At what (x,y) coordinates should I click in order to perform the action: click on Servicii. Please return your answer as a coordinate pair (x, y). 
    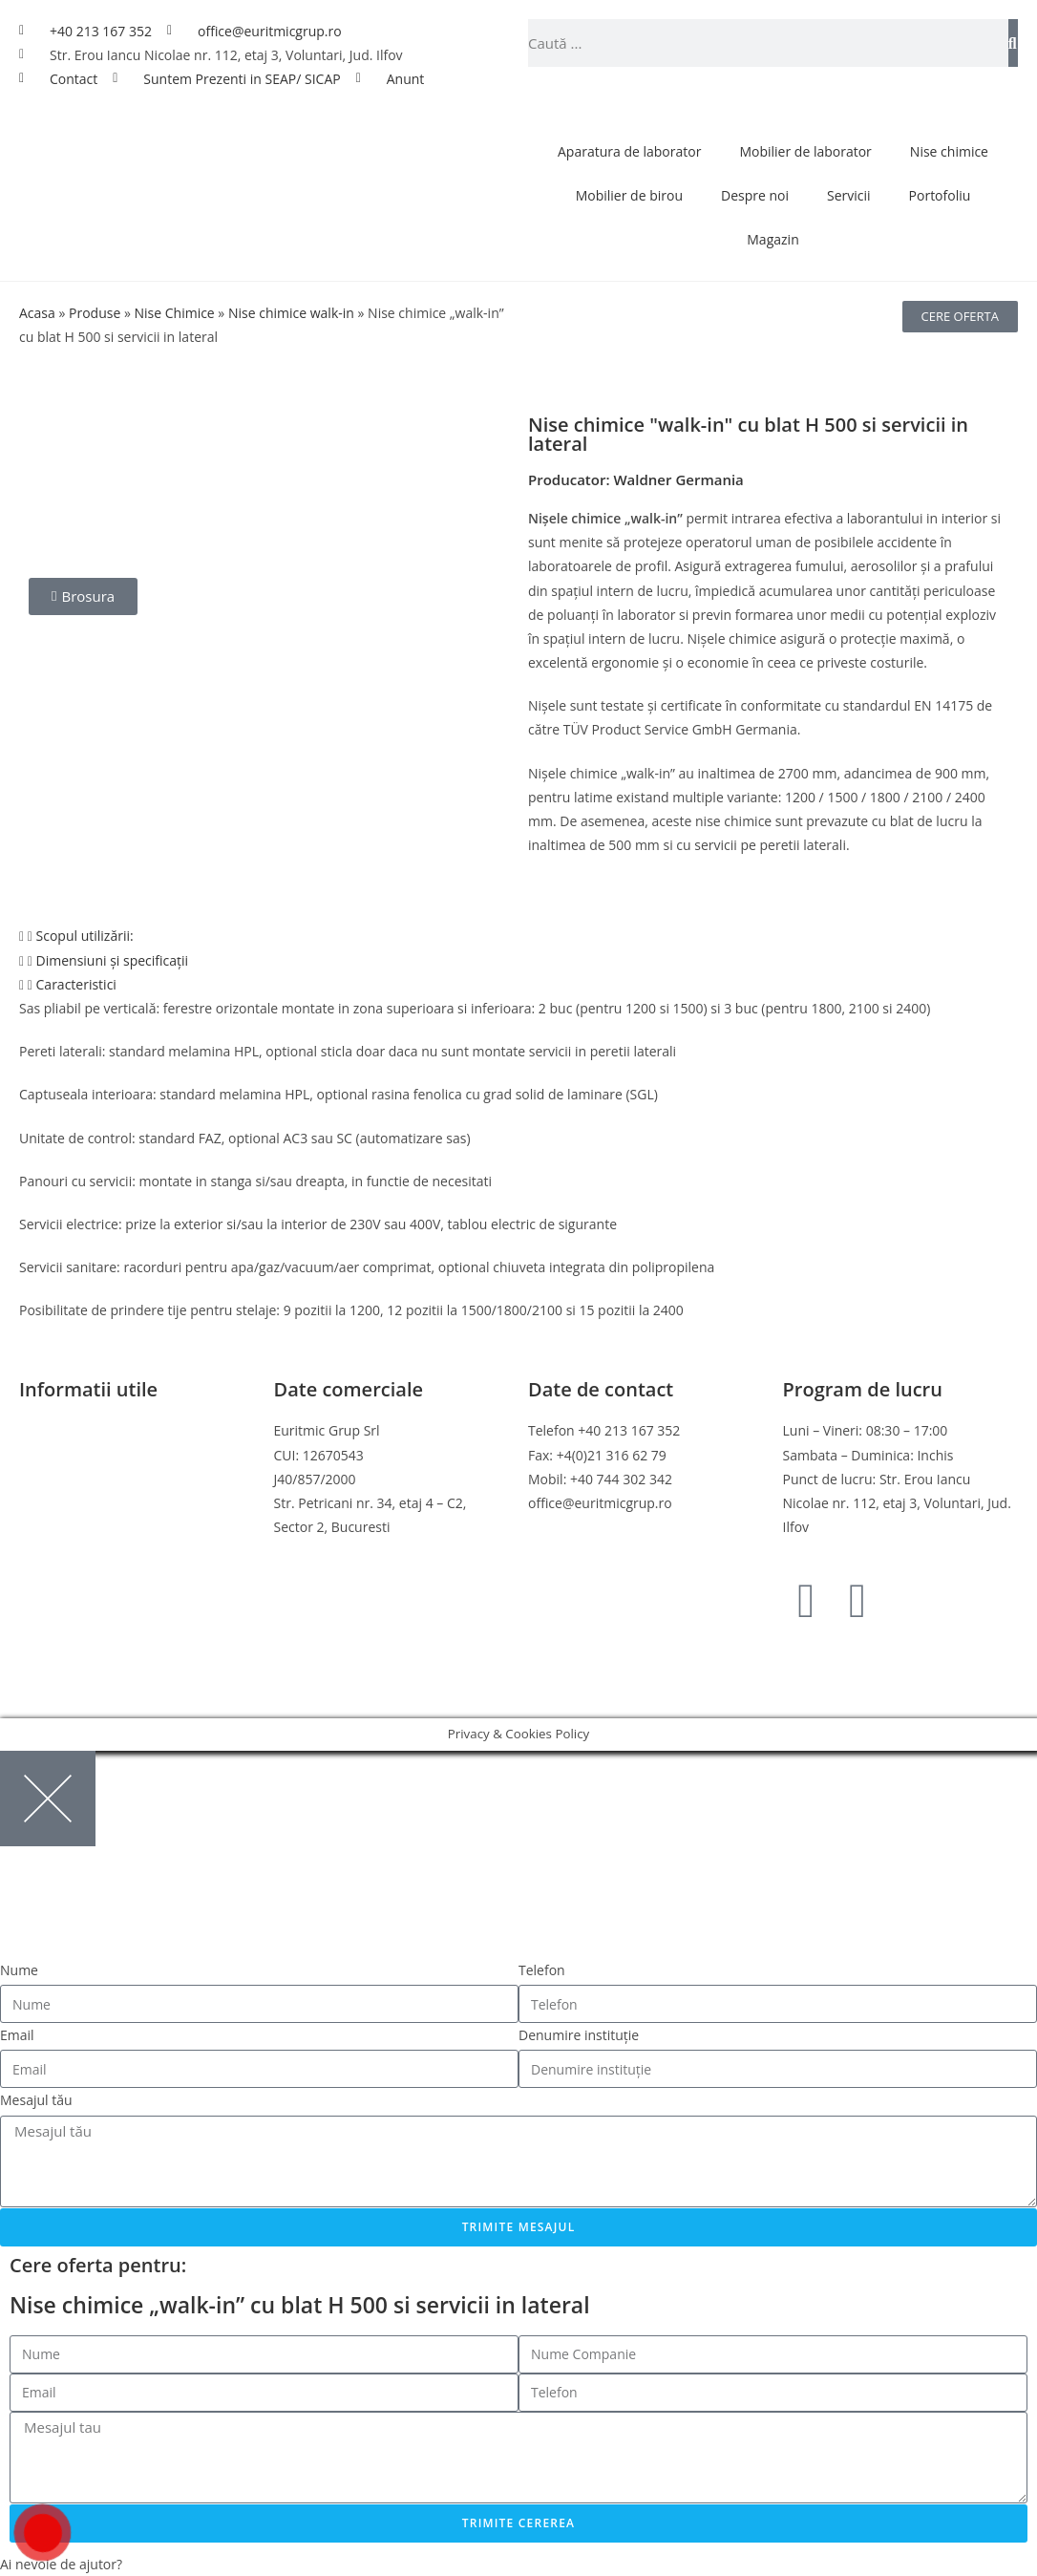
    Looking at the image, I should click on (849, 195).